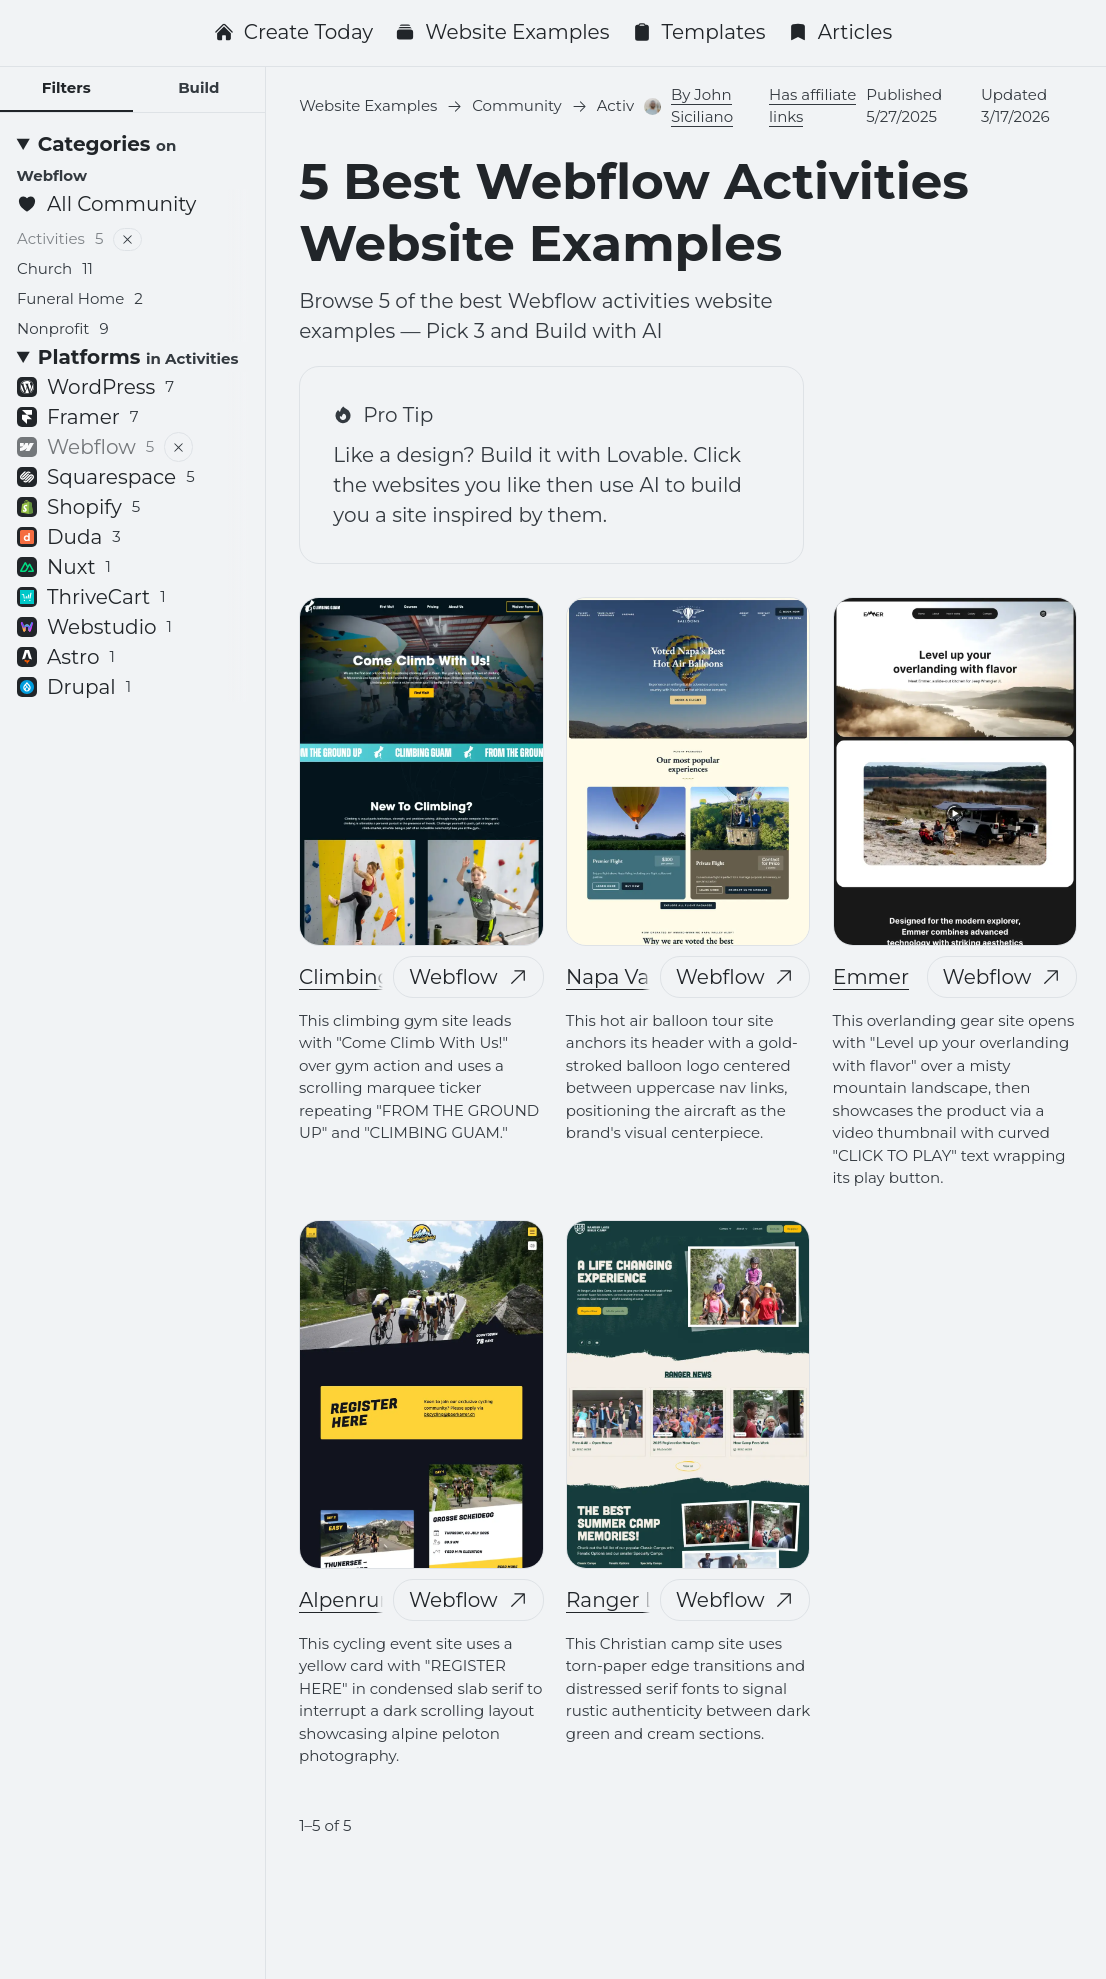 This screenshot has width=1106, height=1979. Describe the element at coordinates (64, 567) in the screenshot. I see `Nuxt` at that location.